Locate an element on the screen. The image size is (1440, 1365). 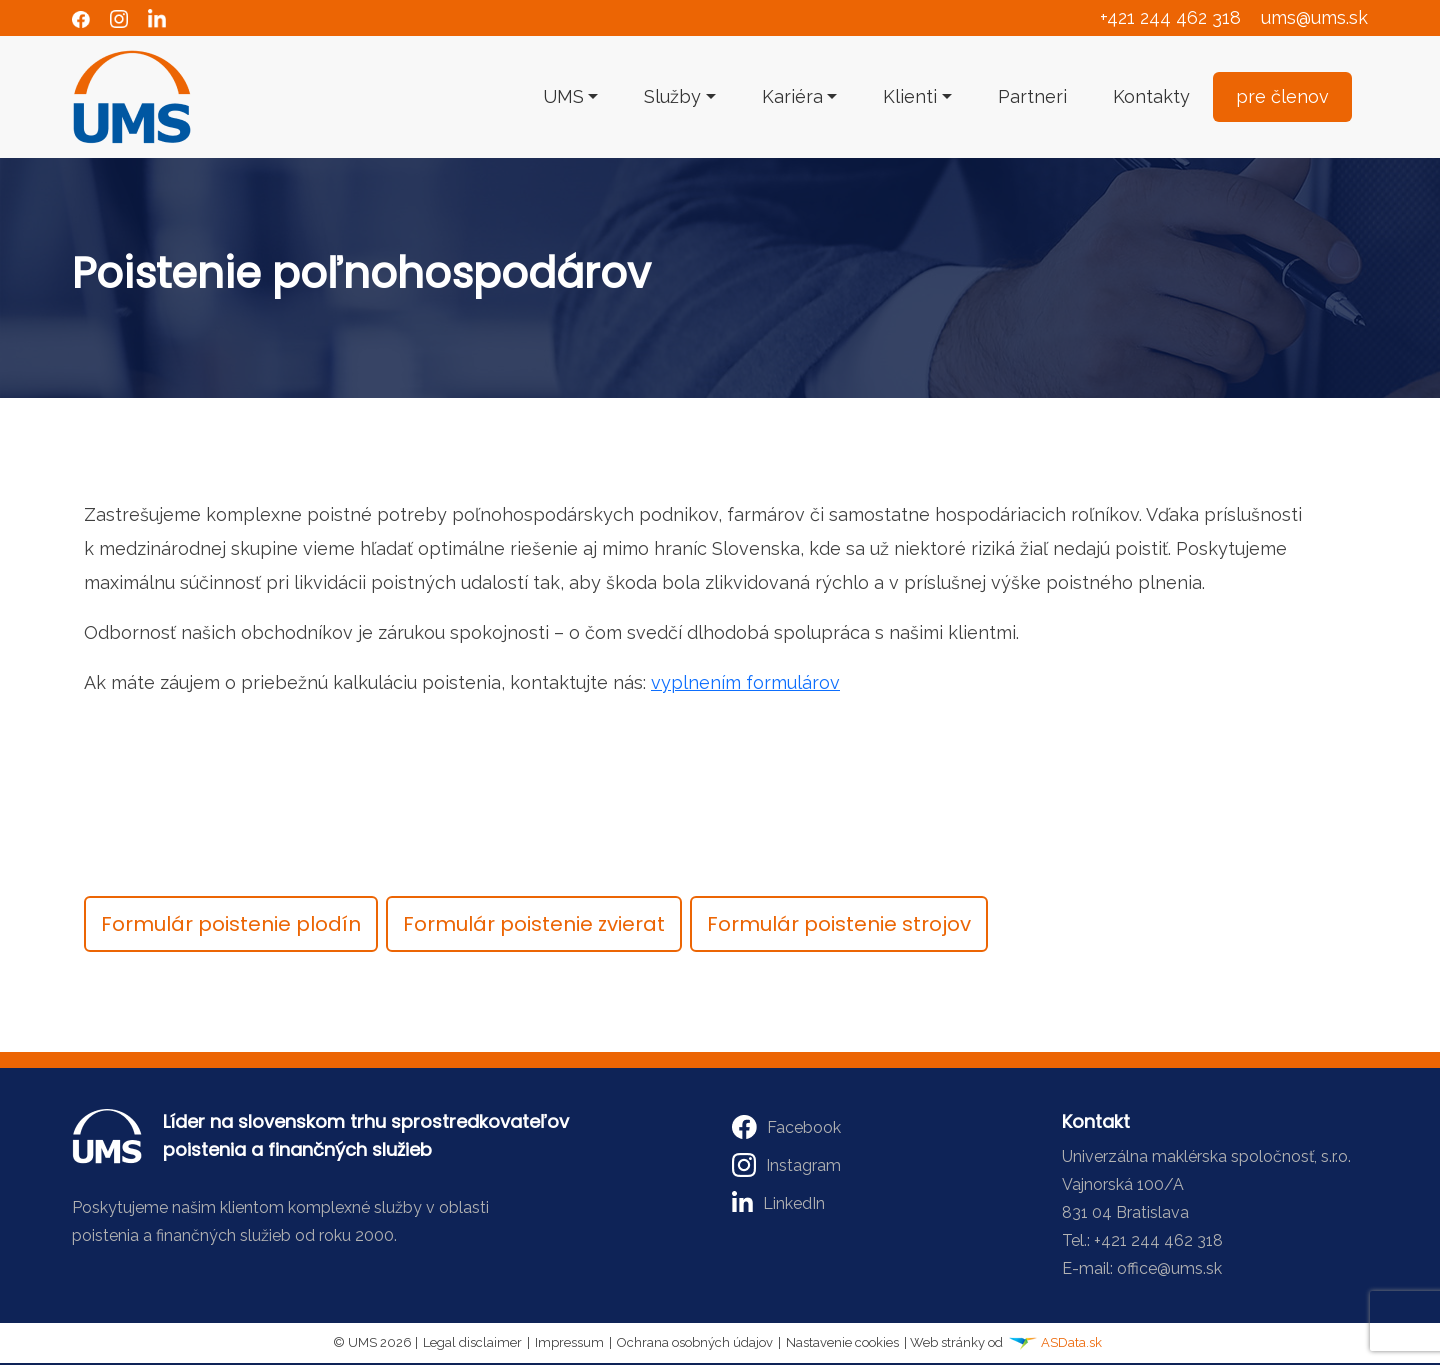
Legal disclaimer is located at coordinates (472, 1342).